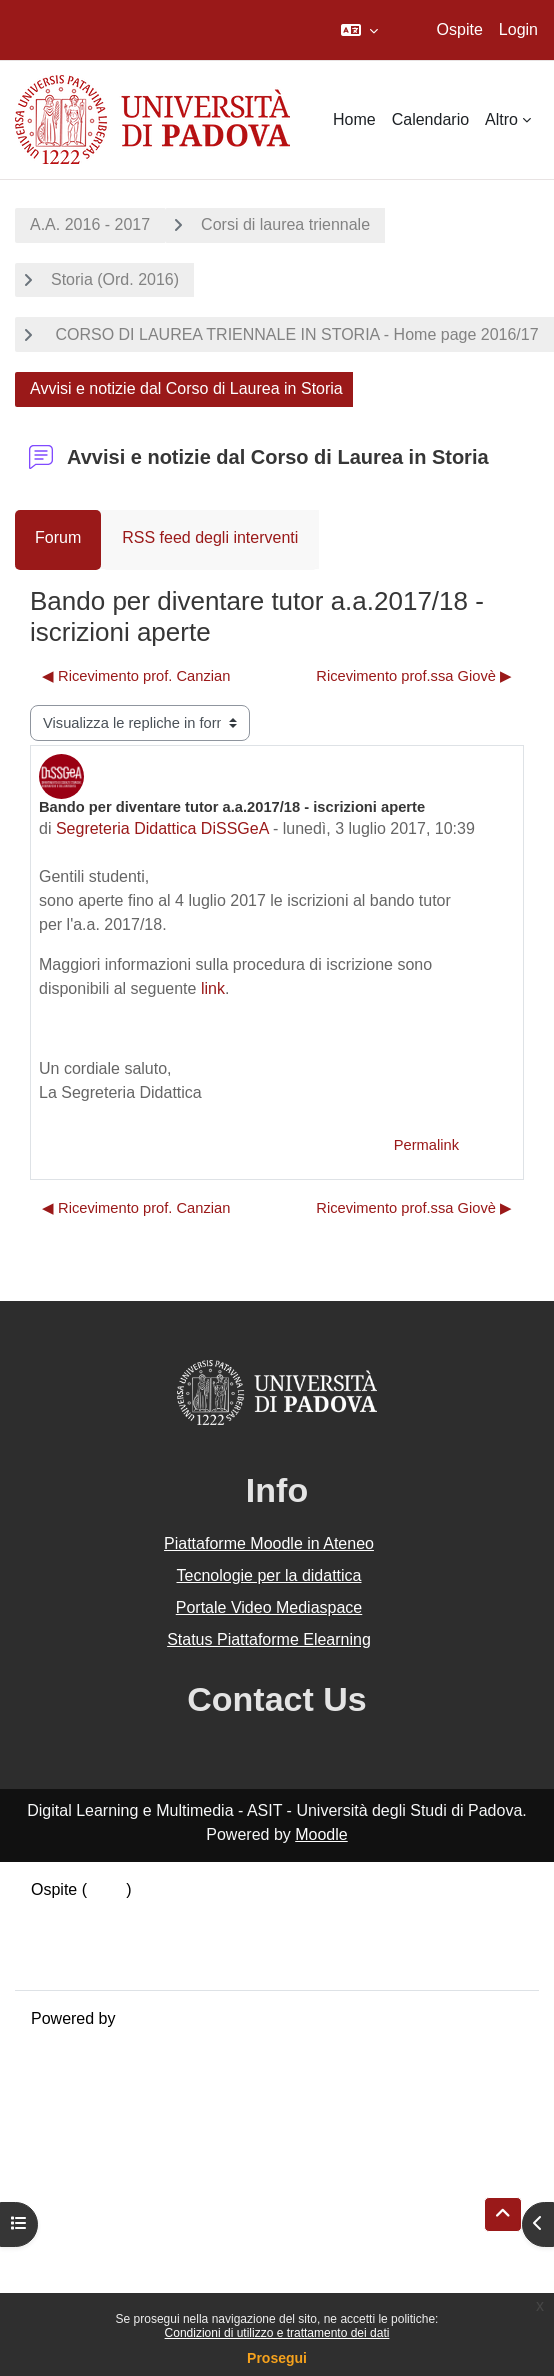  What do you see at coordinates (321, 1834) in the screenshot?
I see `Moodle` at bounding box center [321, 1834].